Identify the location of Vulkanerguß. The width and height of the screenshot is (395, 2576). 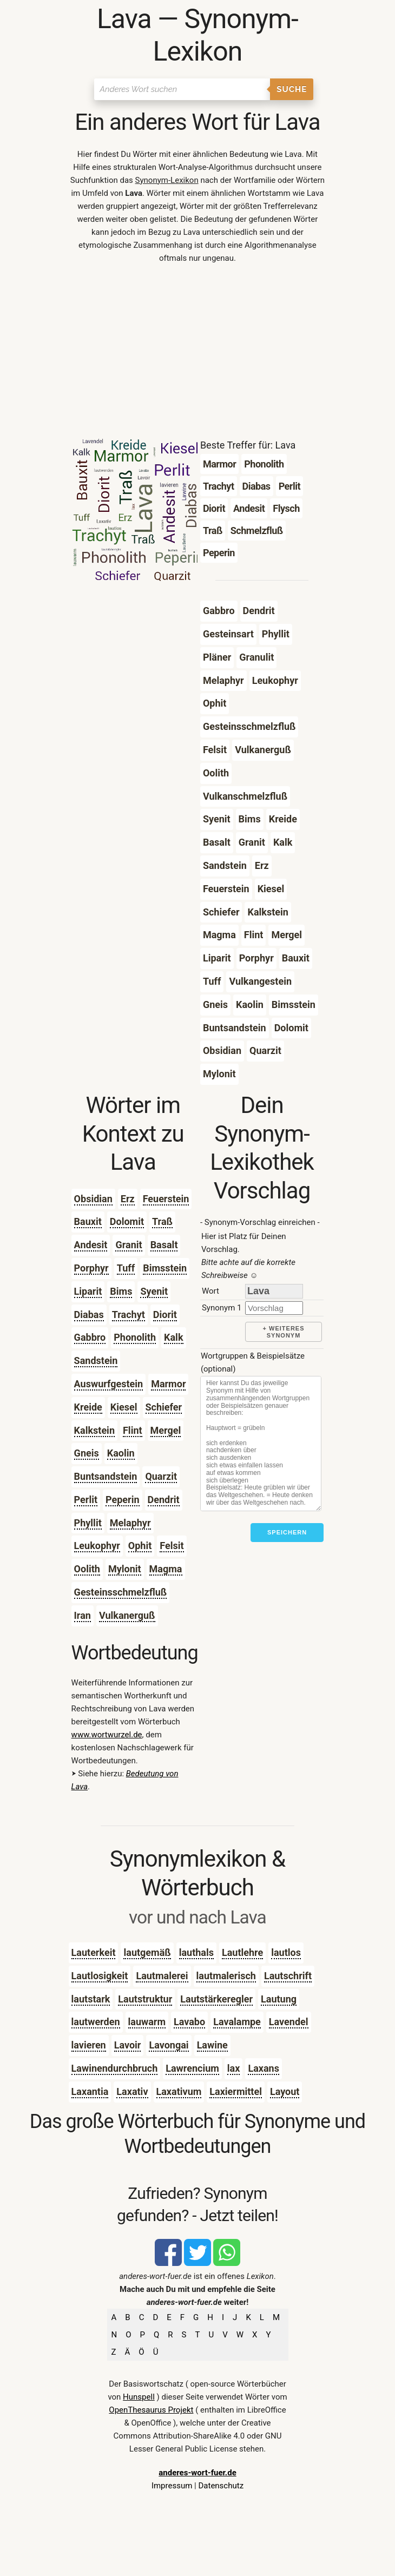
(127, 1615).